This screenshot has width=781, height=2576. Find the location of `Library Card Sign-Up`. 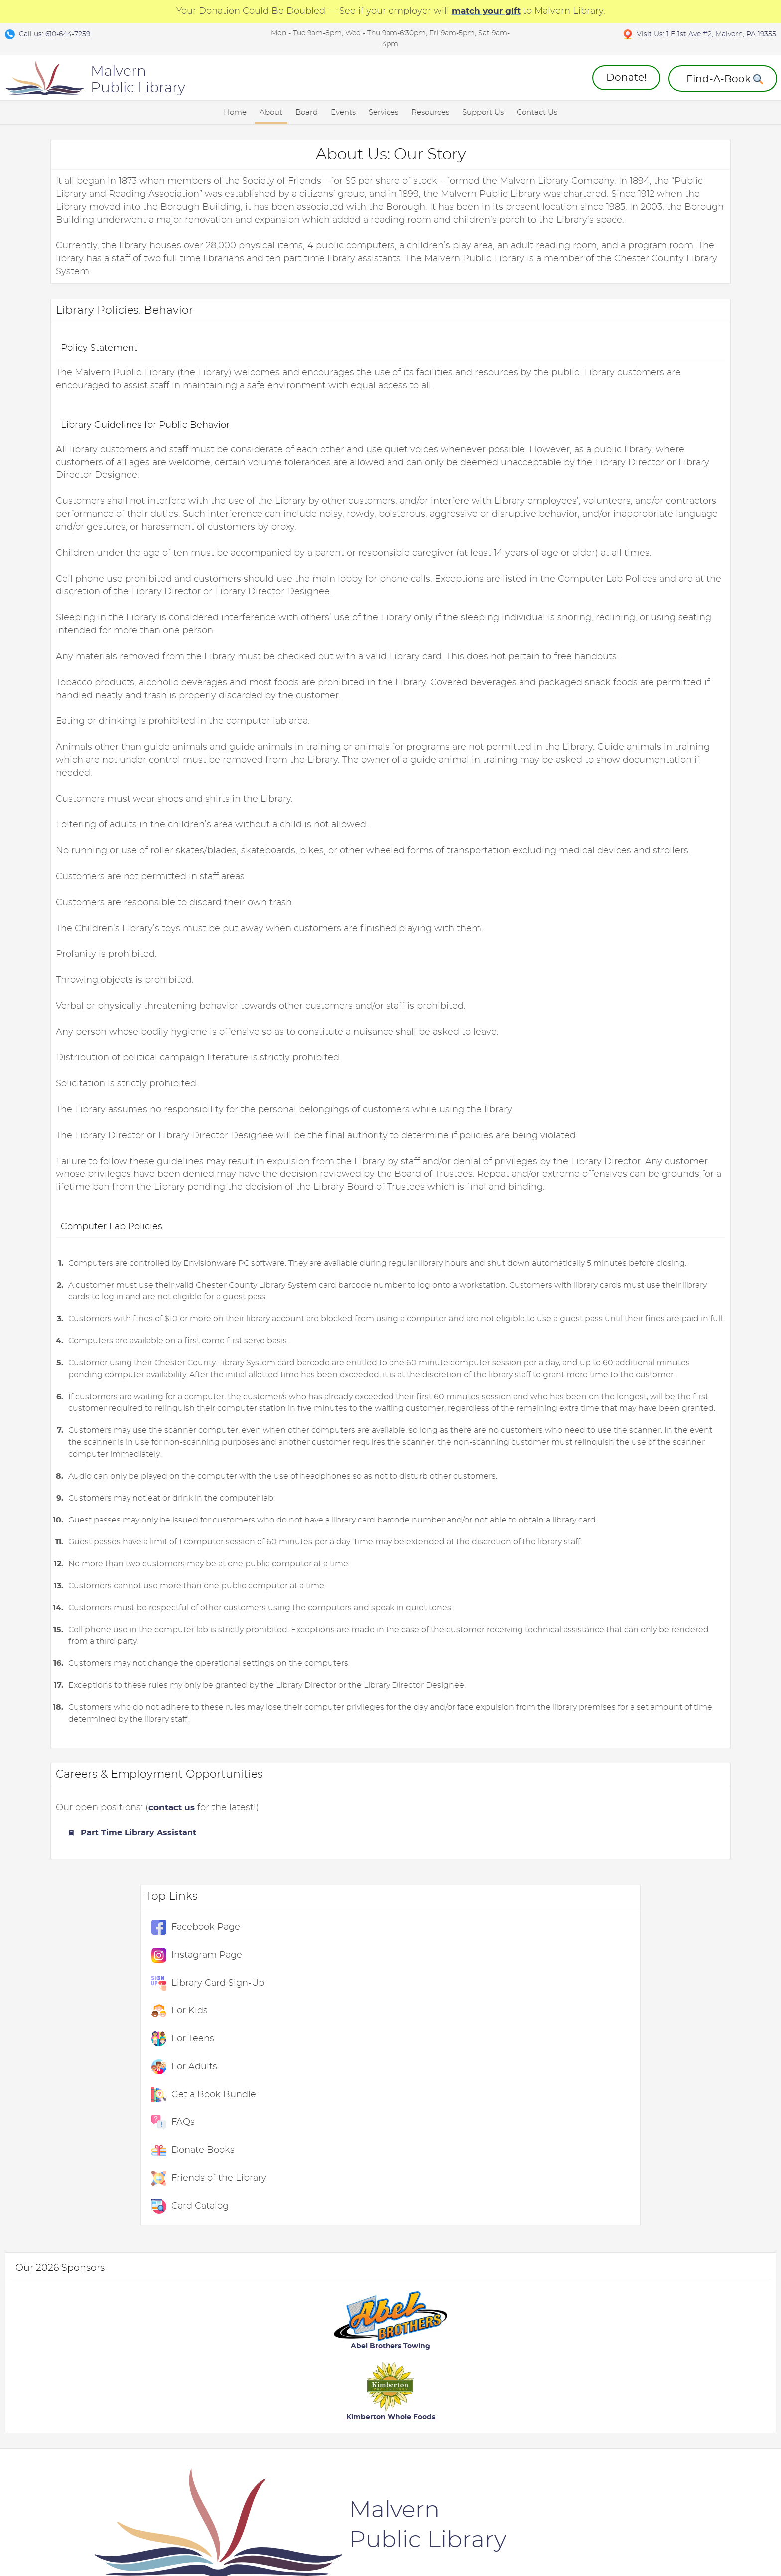

Library Card Sign-Up is located at coordinates (668, 237).